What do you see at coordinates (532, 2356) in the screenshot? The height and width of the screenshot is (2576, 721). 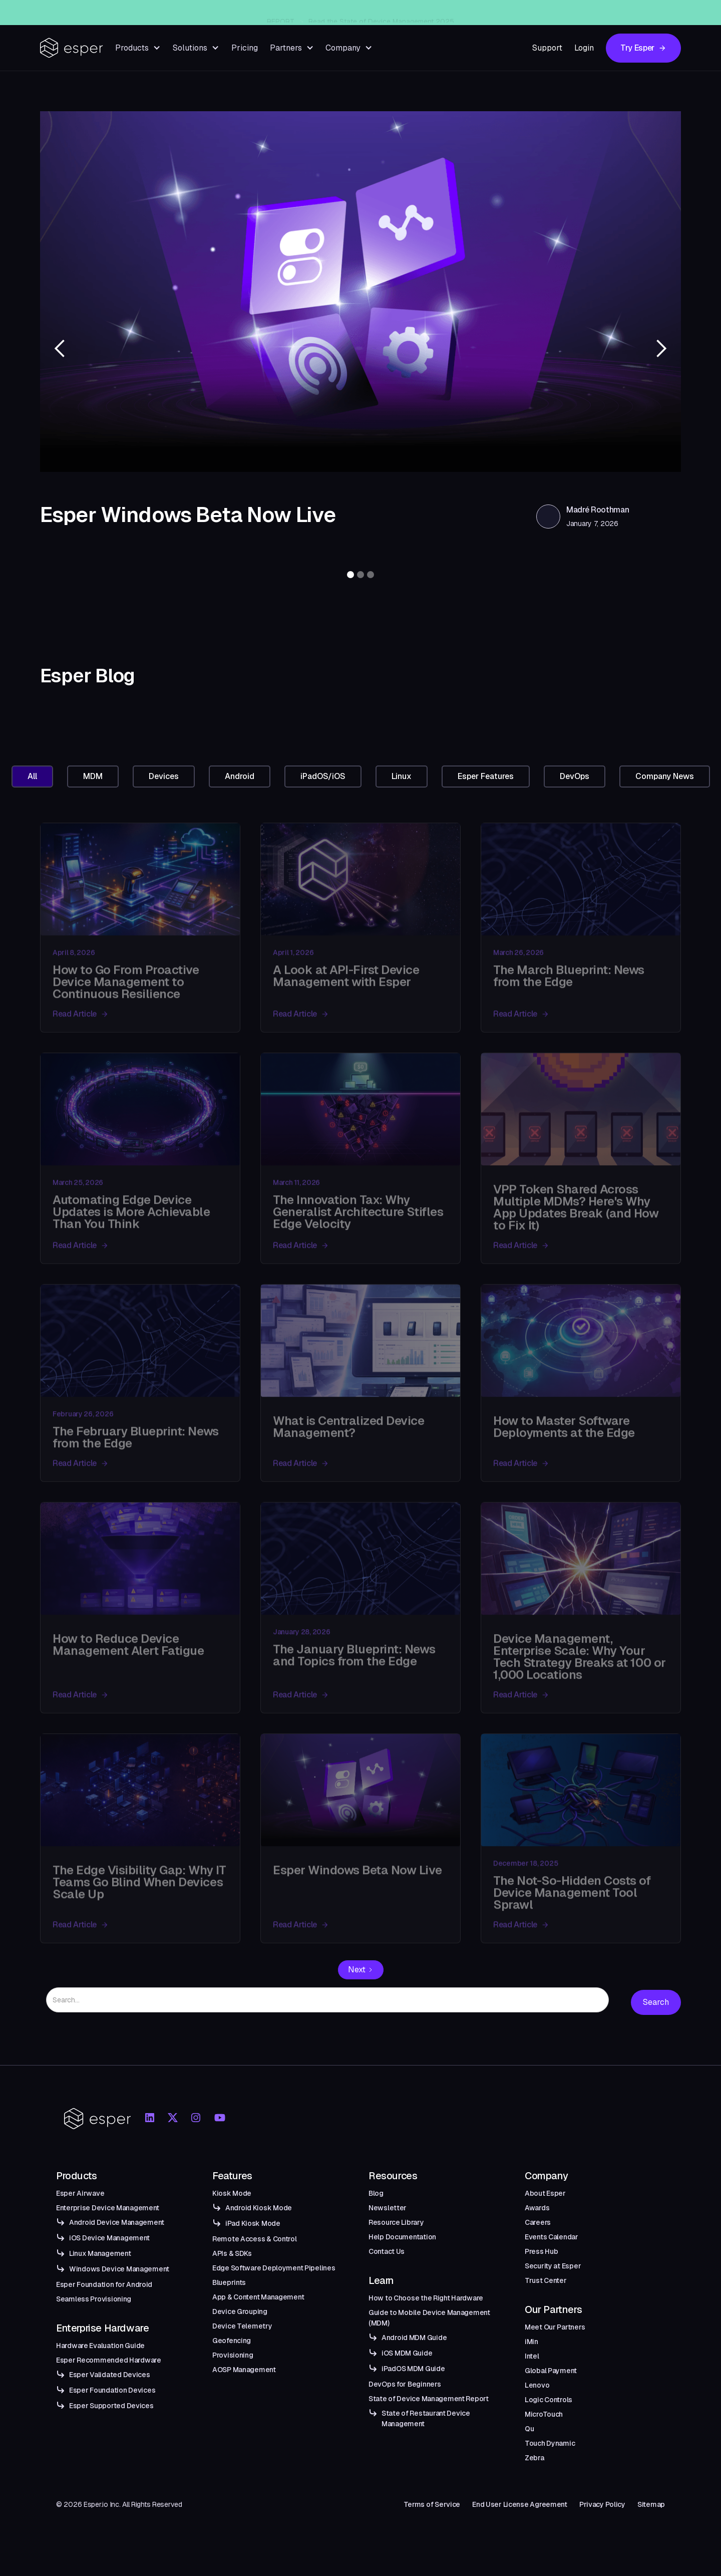 I see `Intel` at bounding box center [532, 2356].